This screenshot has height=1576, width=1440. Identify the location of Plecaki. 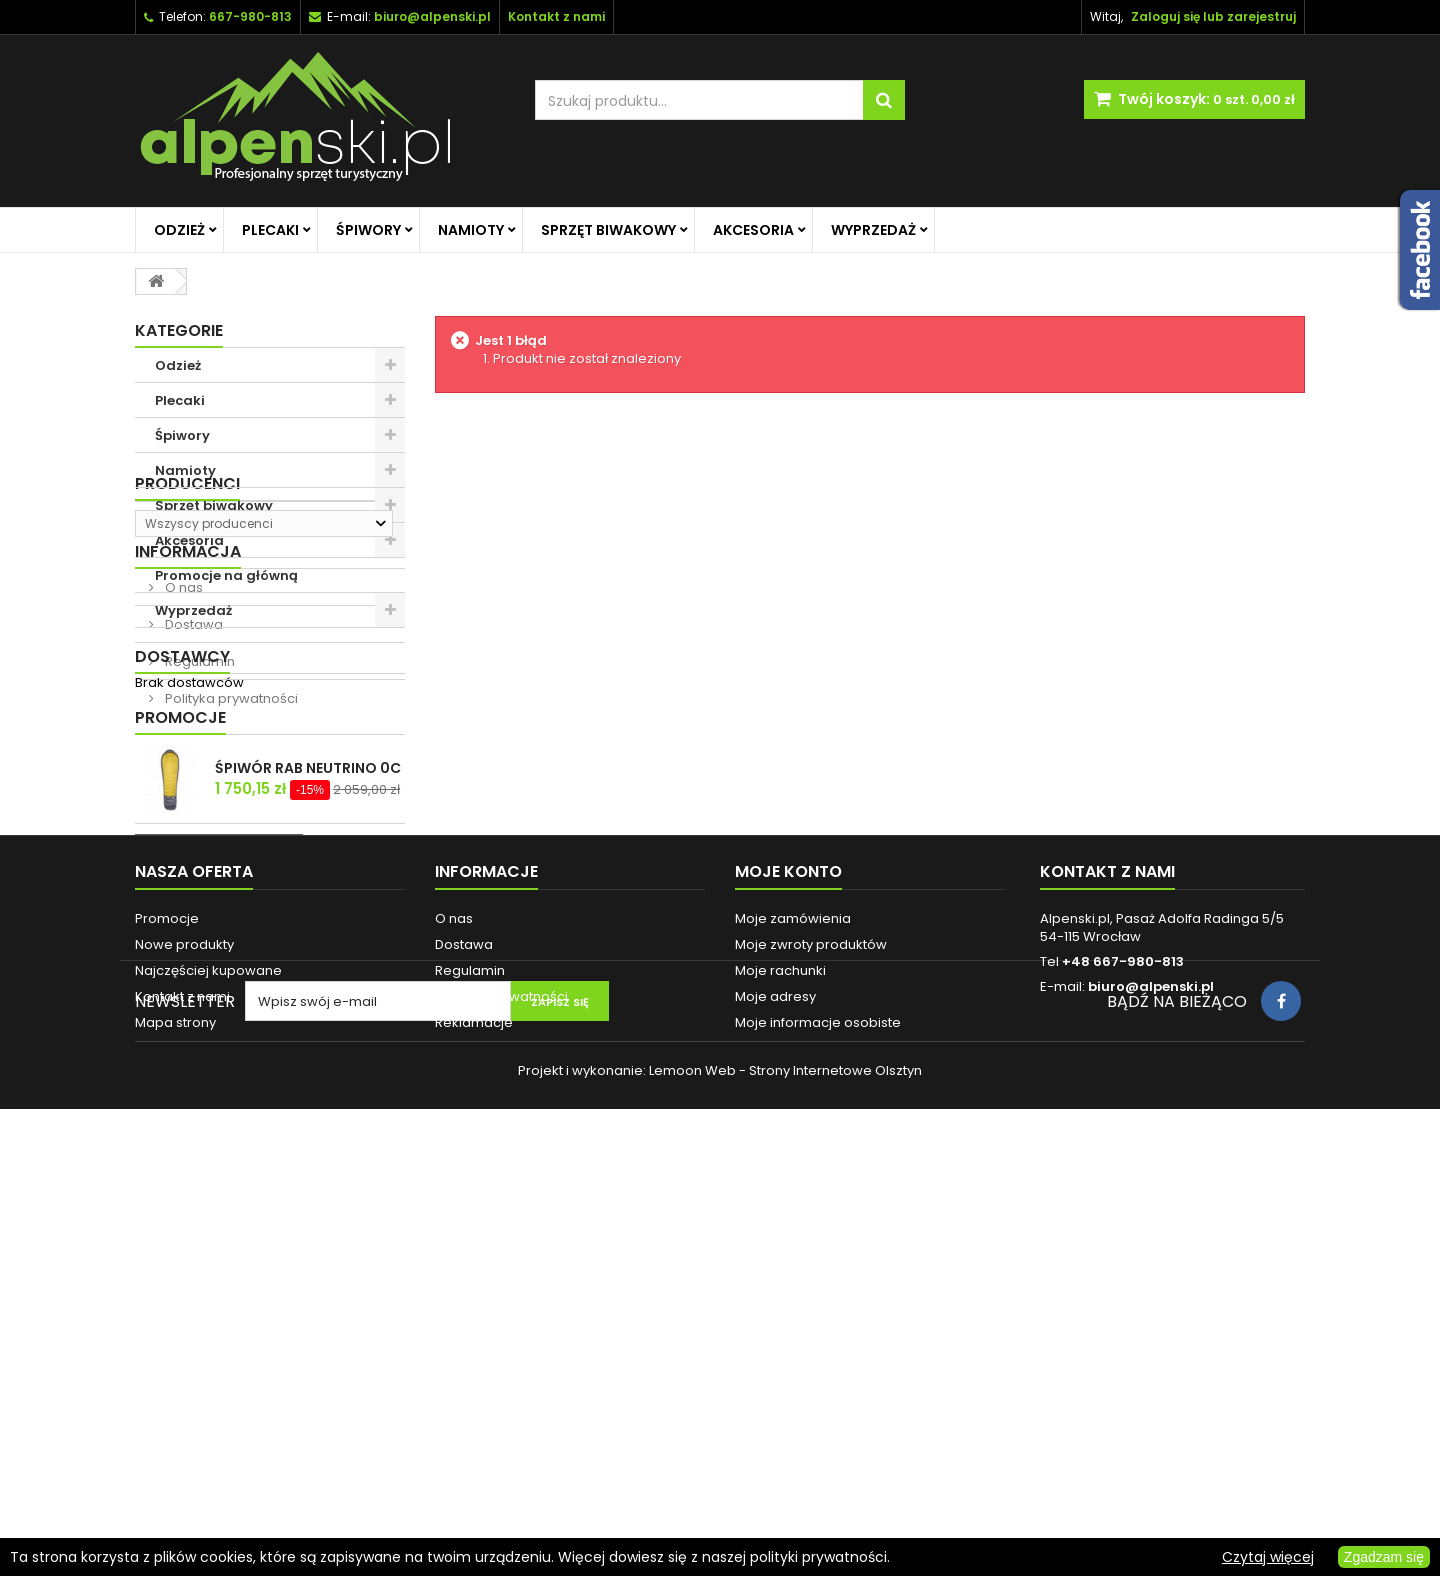
(270, 230).